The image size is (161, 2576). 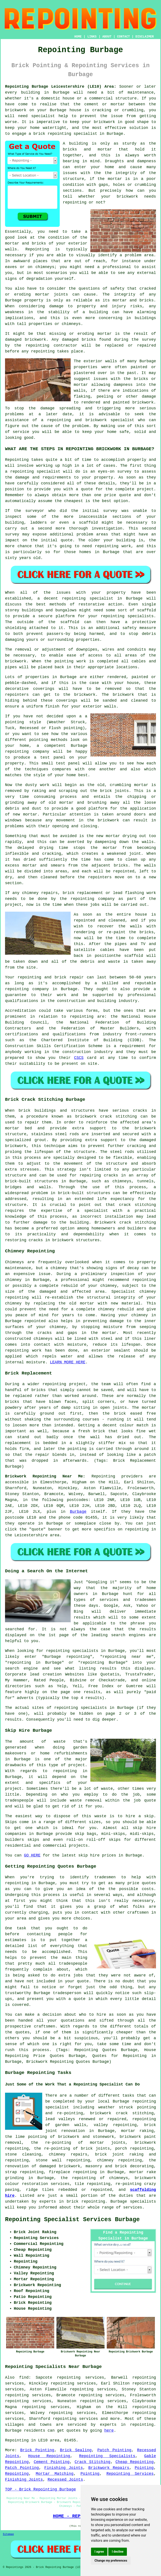 I want to click on Cheap Repointing, so click(x=135, y=2462).